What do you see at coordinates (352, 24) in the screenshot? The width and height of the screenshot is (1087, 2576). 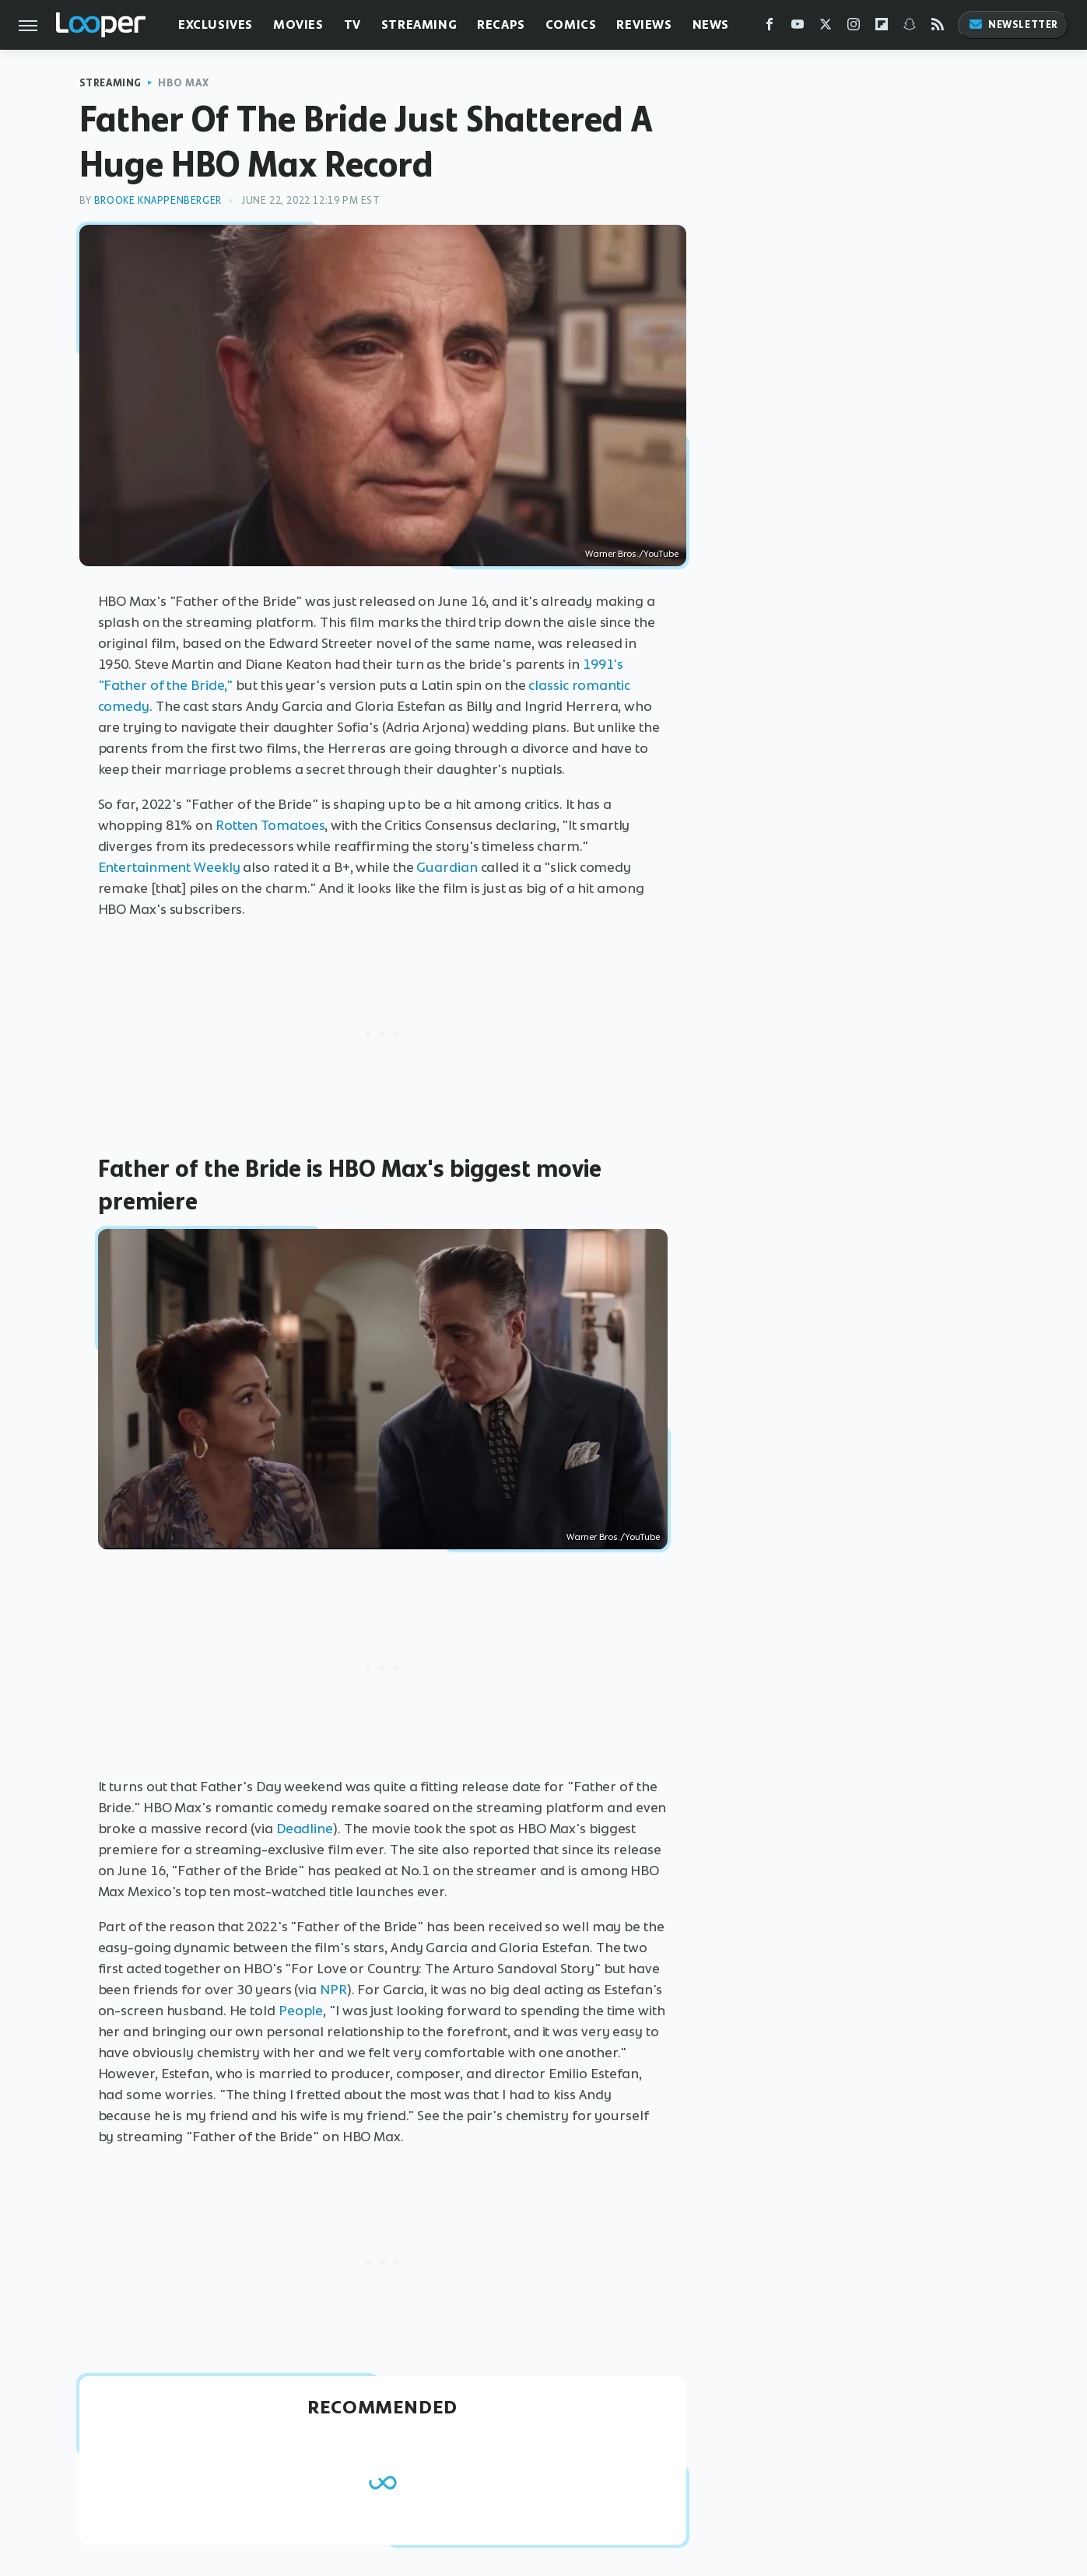 I see `TV` at bounding box center [352, 24].